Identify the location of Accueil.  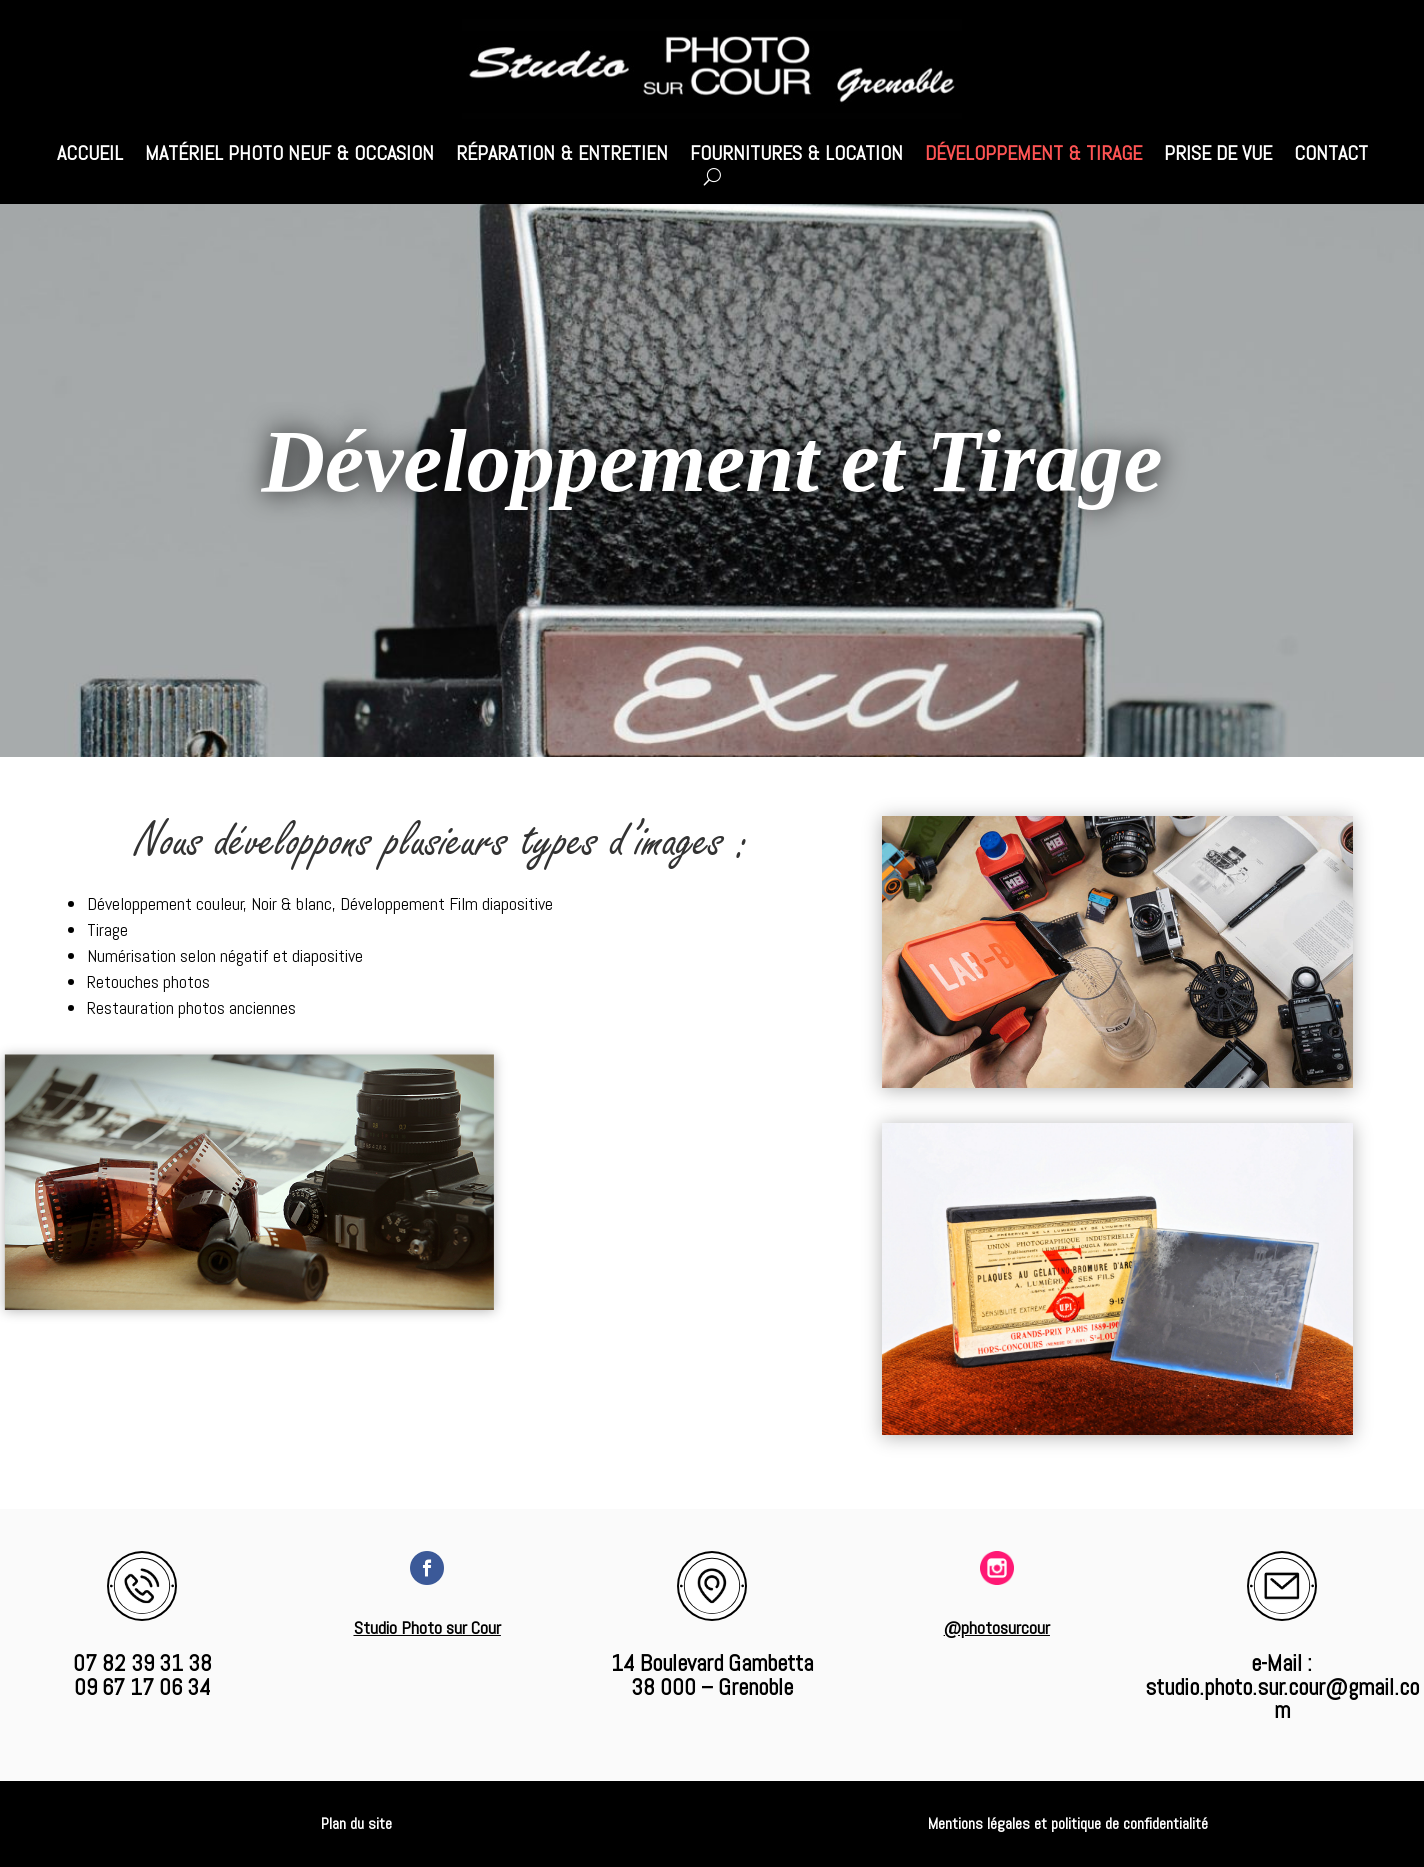
(90, 156).